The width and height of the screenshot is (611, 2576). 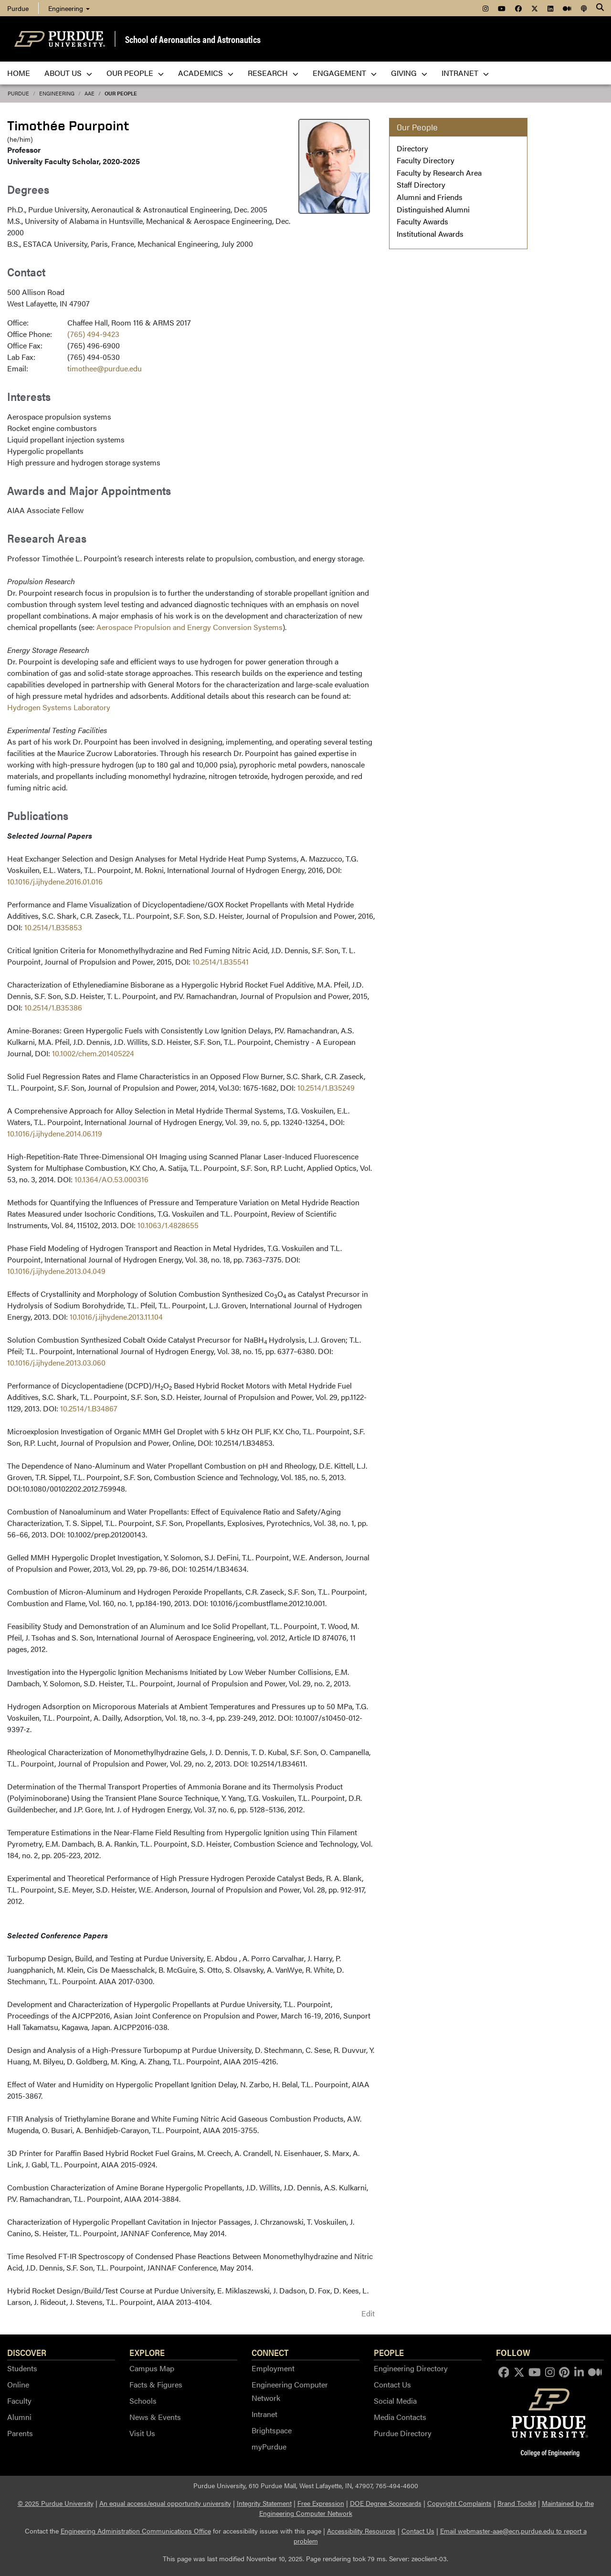 I want to click on Contact Us, so click(x=392, y=2384).